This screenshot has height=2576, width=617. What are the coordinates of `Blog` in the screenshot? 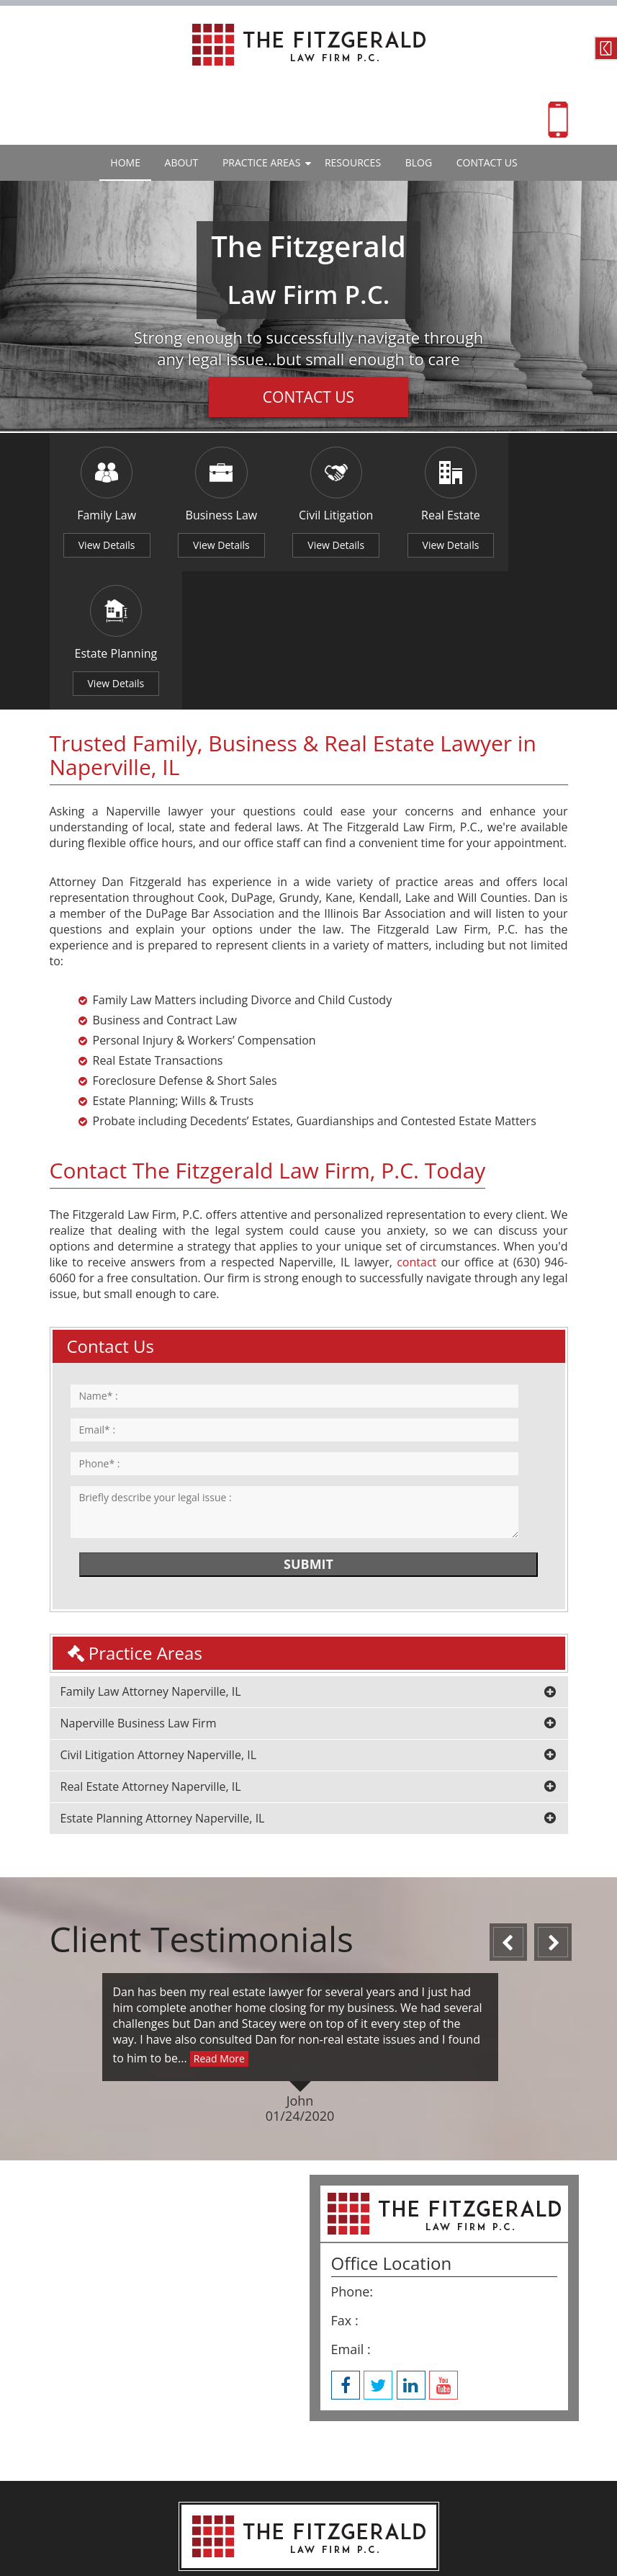 It's located at (418, 162).